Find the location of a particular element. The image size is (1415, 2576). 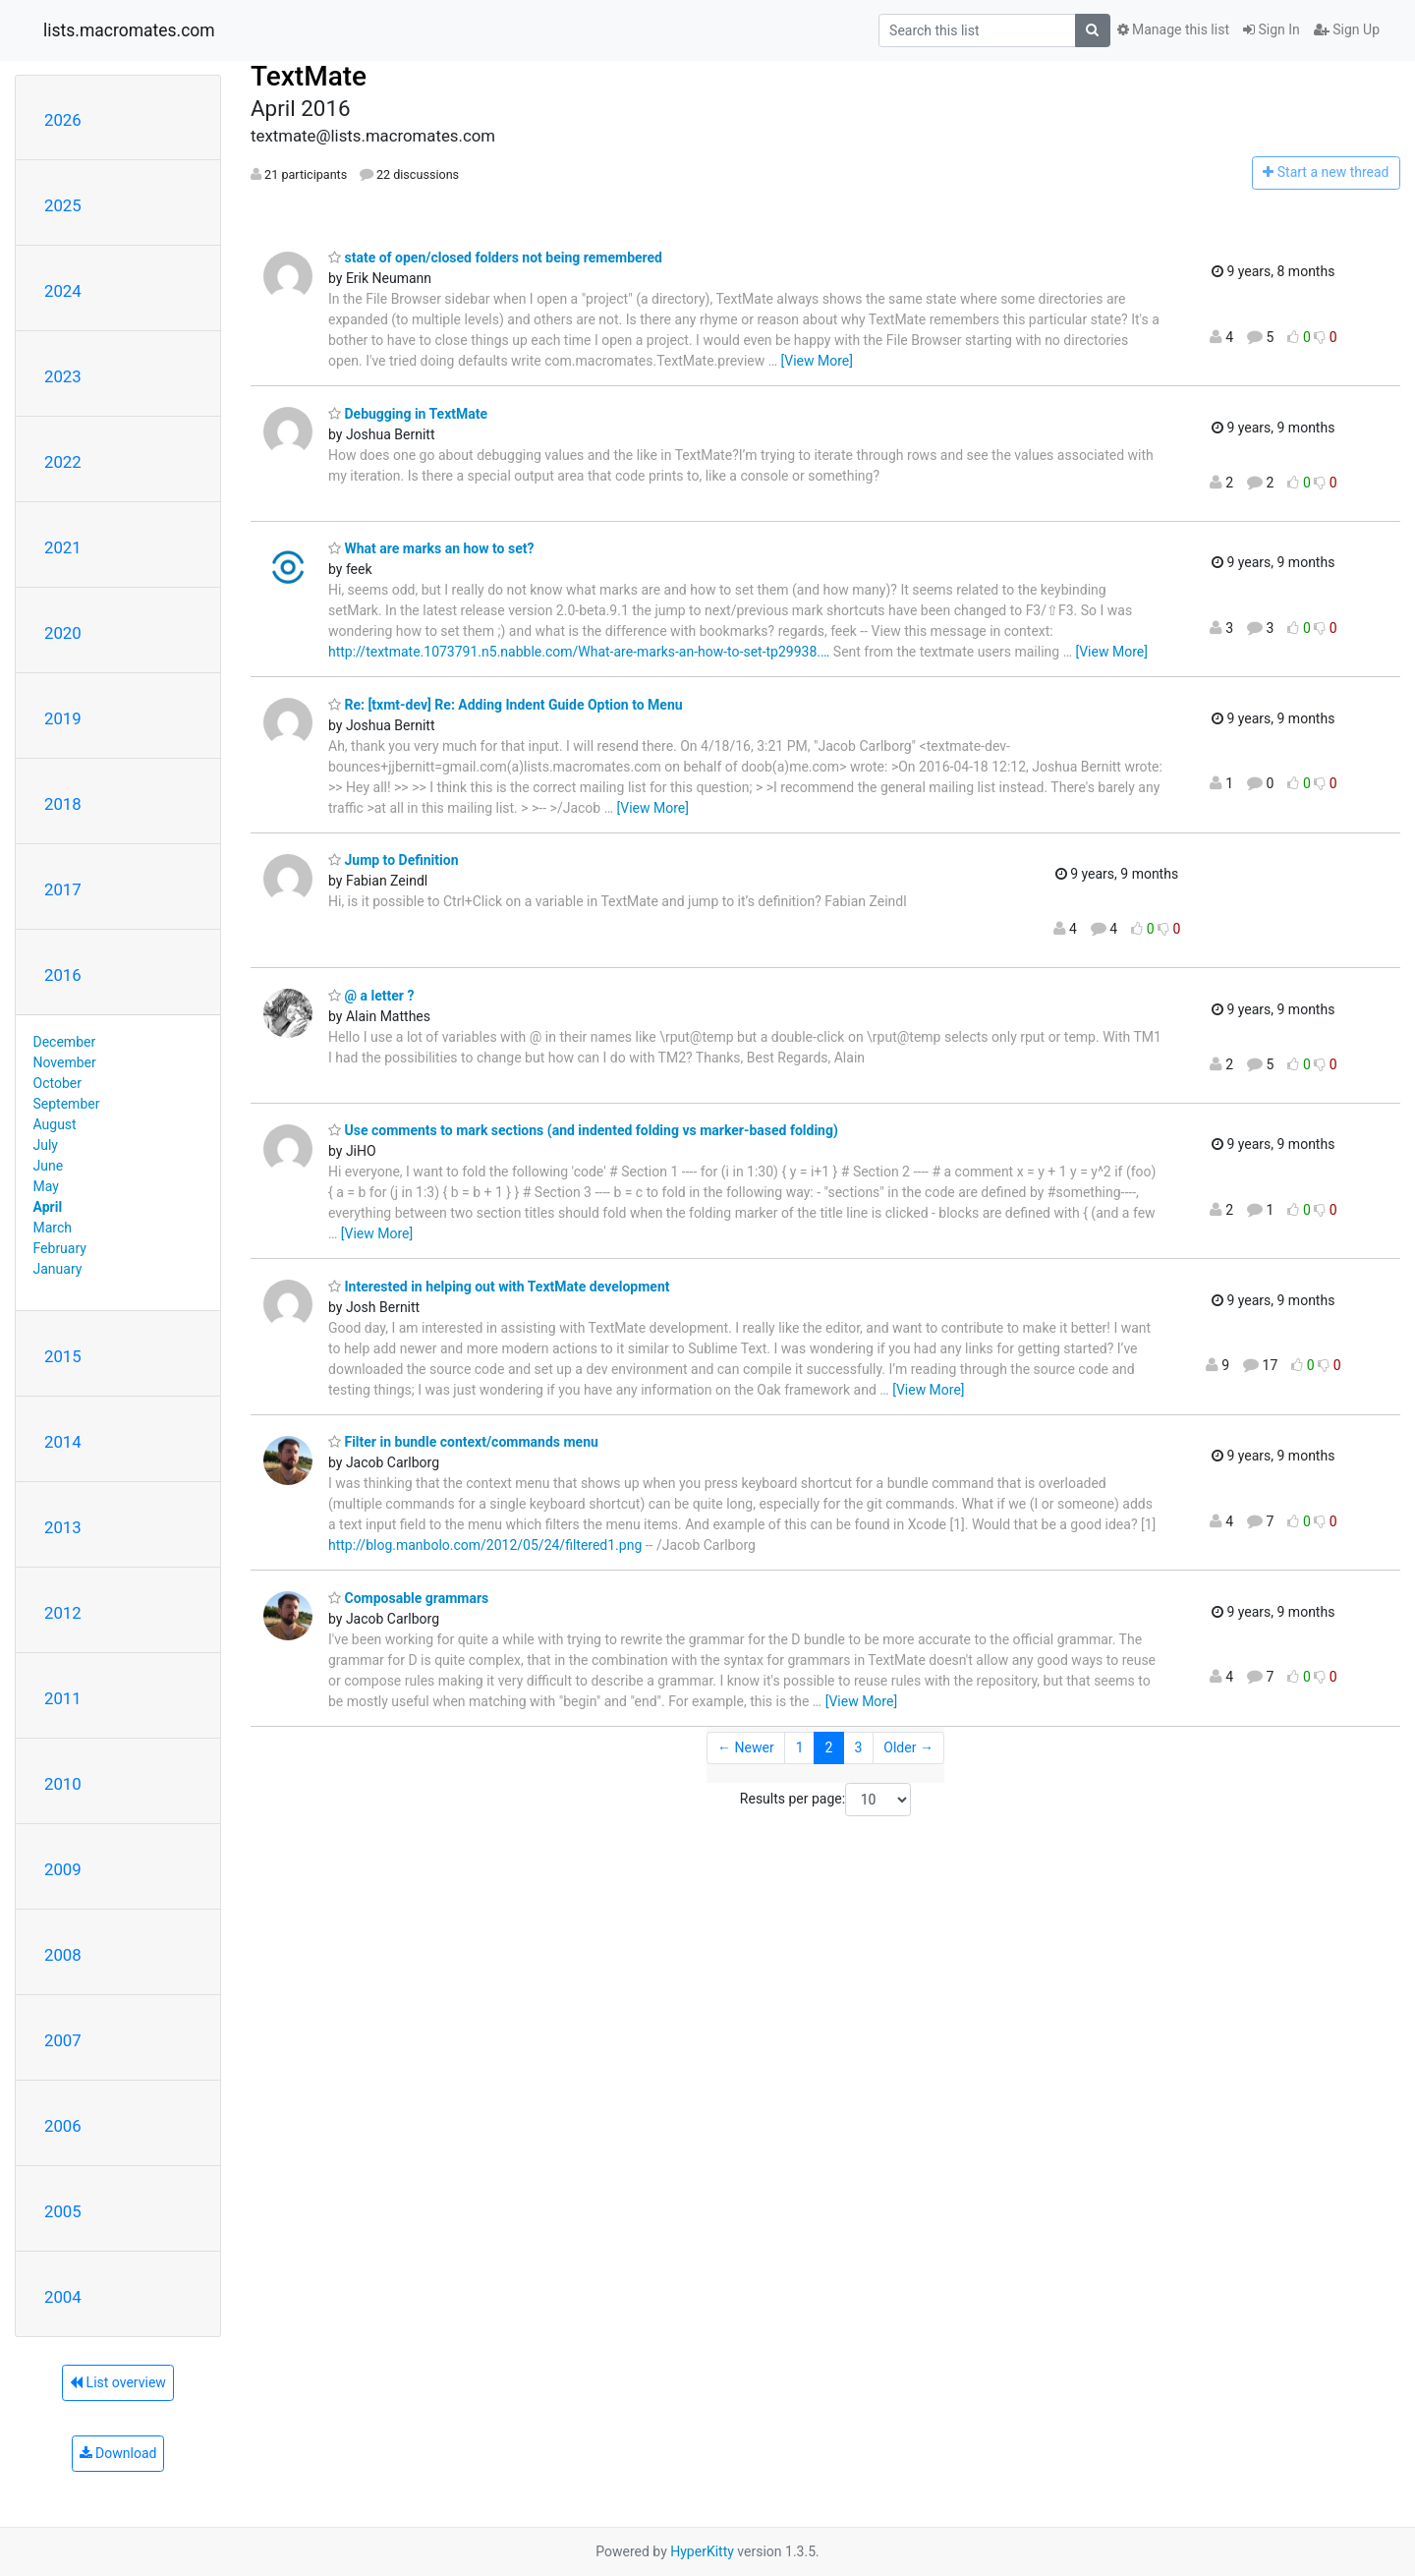

Manage this list is located at coordinates (1173, 29).